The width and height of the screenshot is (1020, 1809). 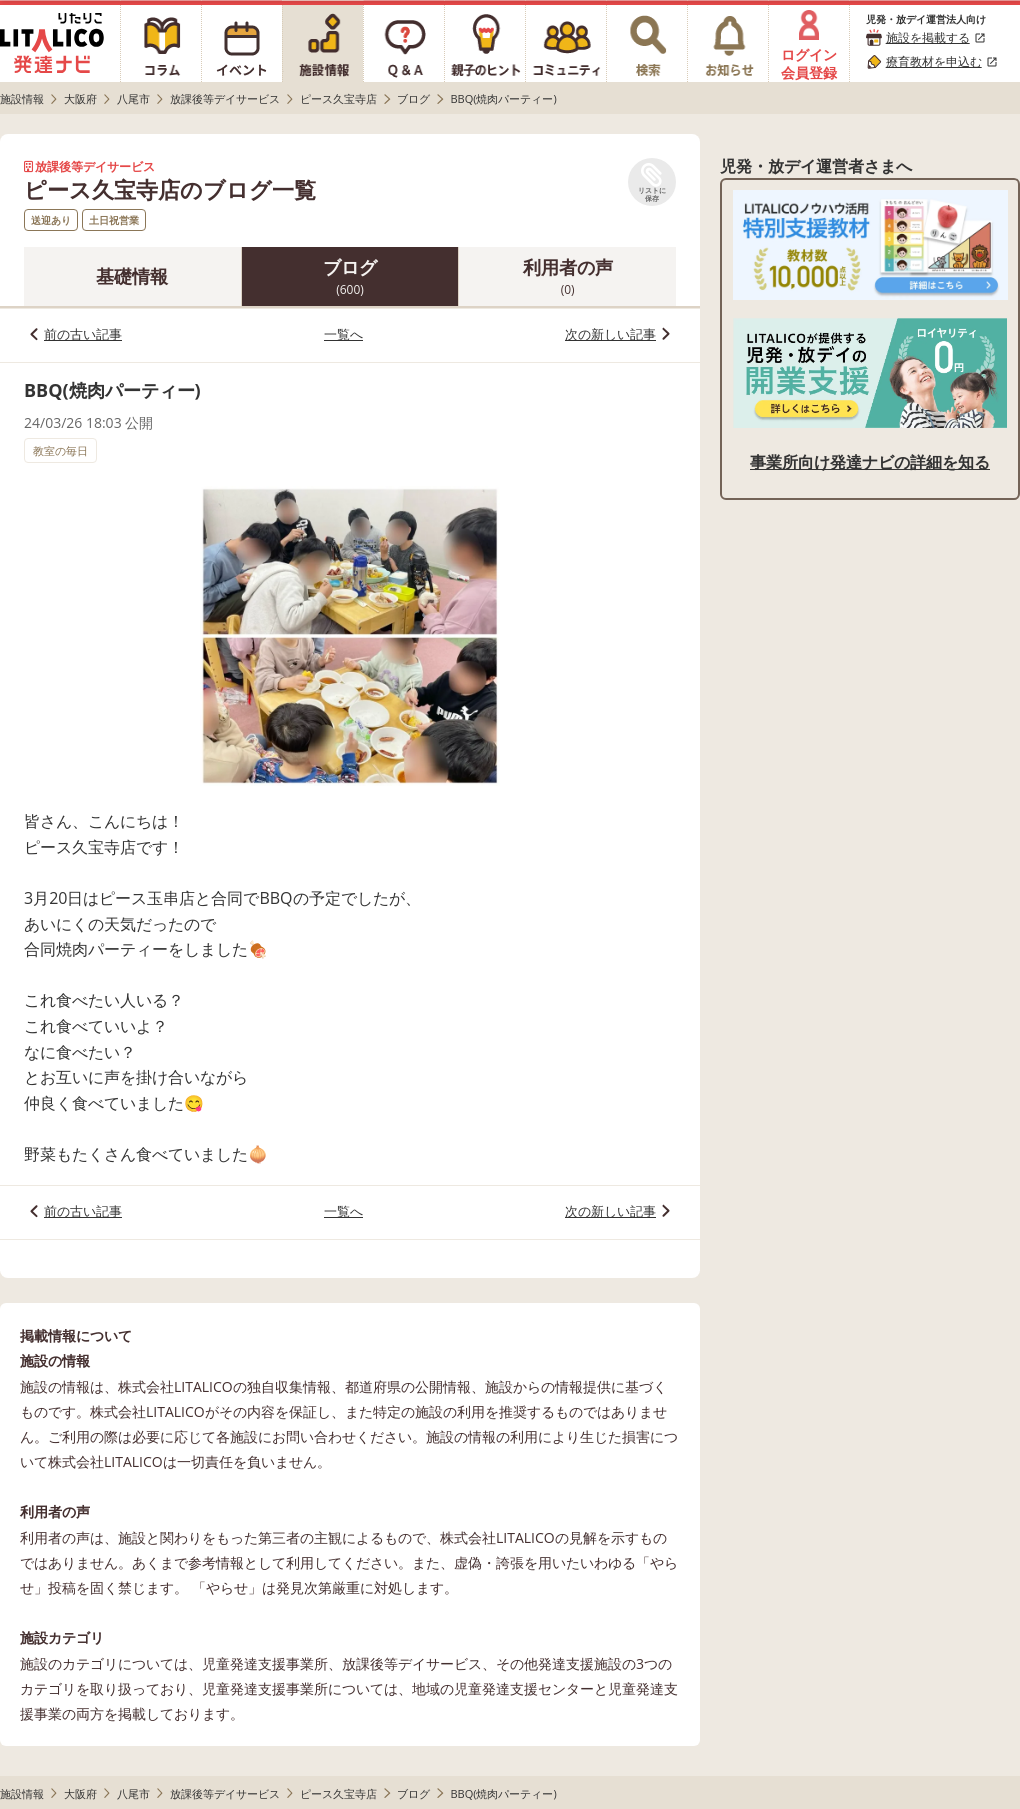 I want to click on 事業所向け発達ナビの詳細を知る, so click(x=870, y=462).